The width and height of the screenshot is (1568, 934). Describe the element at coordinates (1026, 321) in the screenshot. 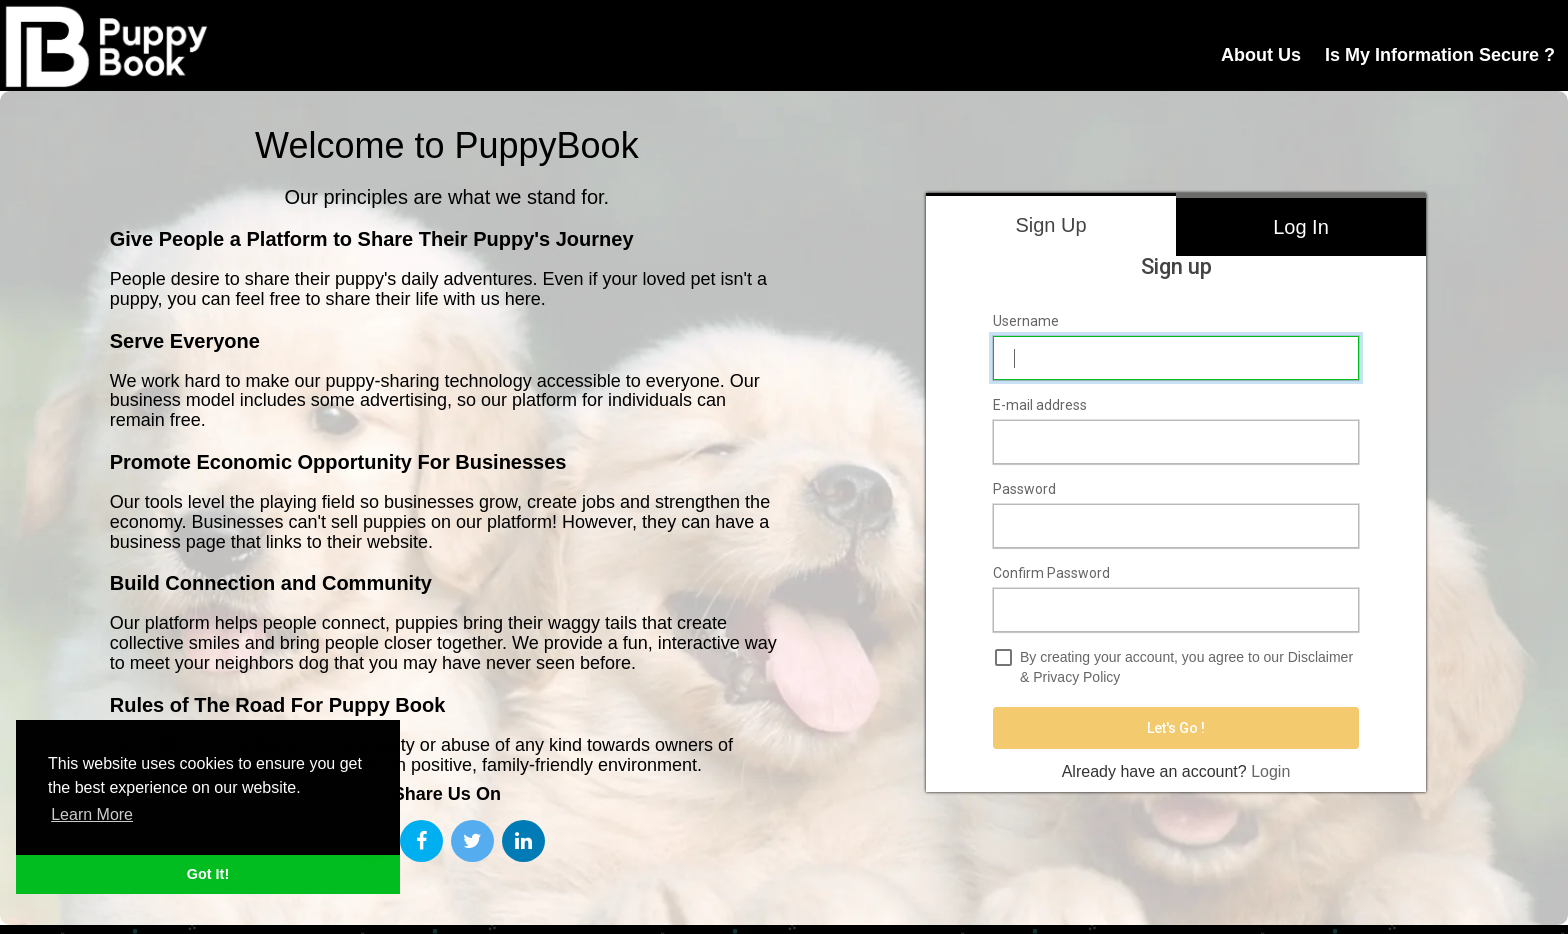

I see `Username` at that location.